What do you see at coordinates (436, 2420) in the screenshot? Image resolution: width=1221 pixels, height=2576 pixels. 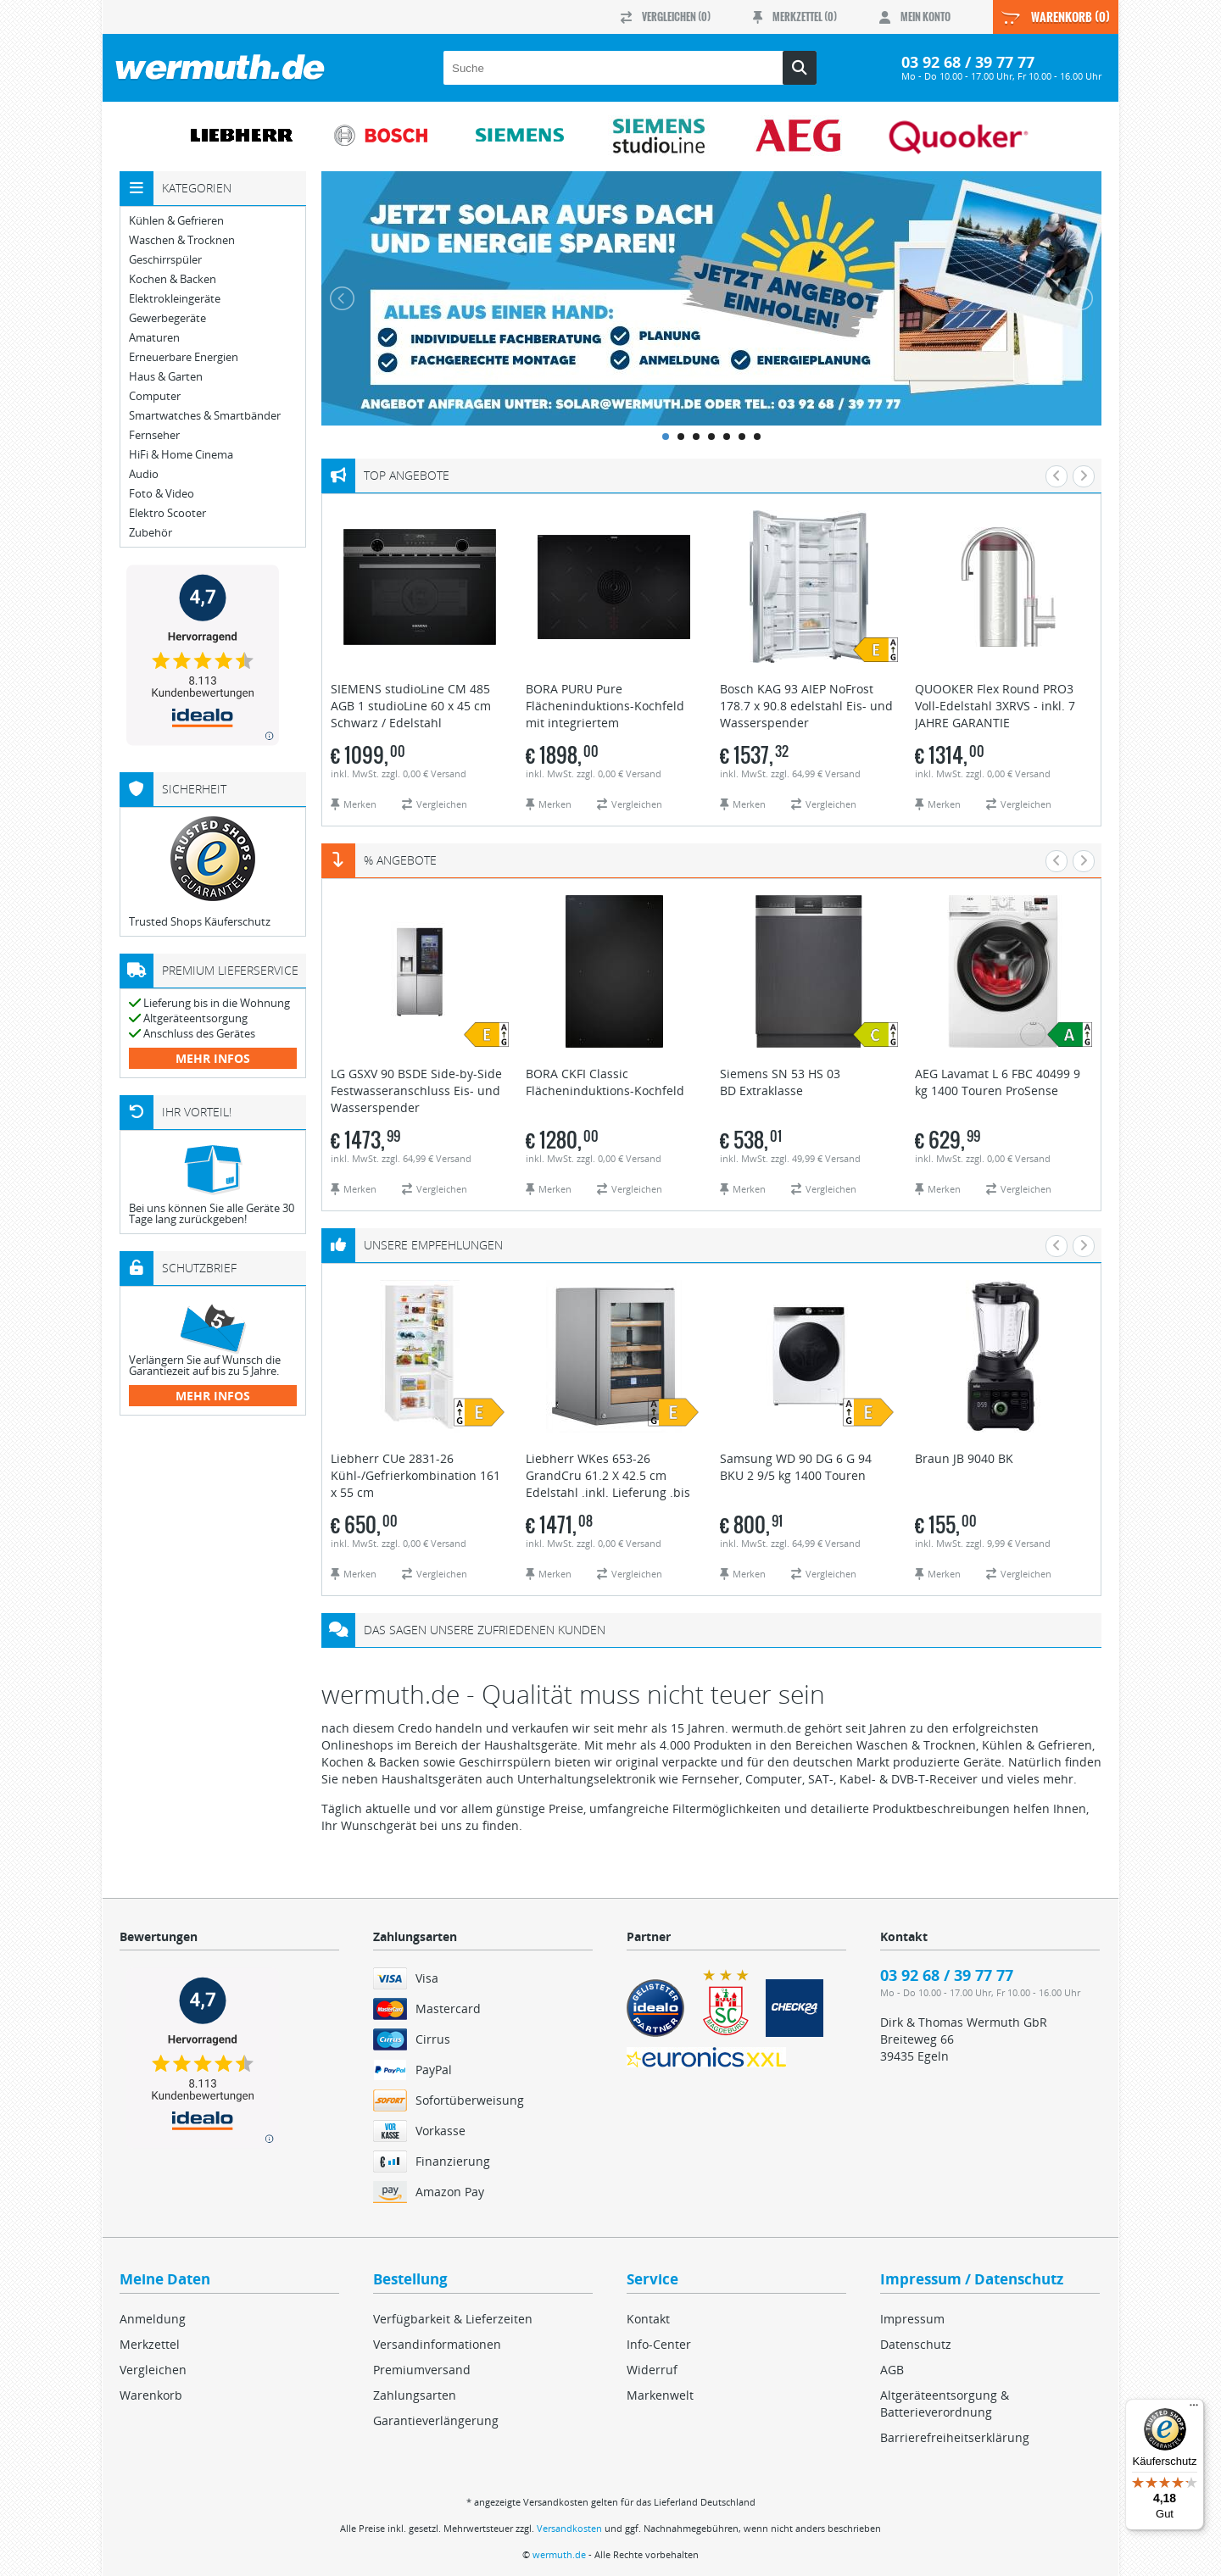 I see `Garantieverlängerung` at bounding box center [436, 2420].